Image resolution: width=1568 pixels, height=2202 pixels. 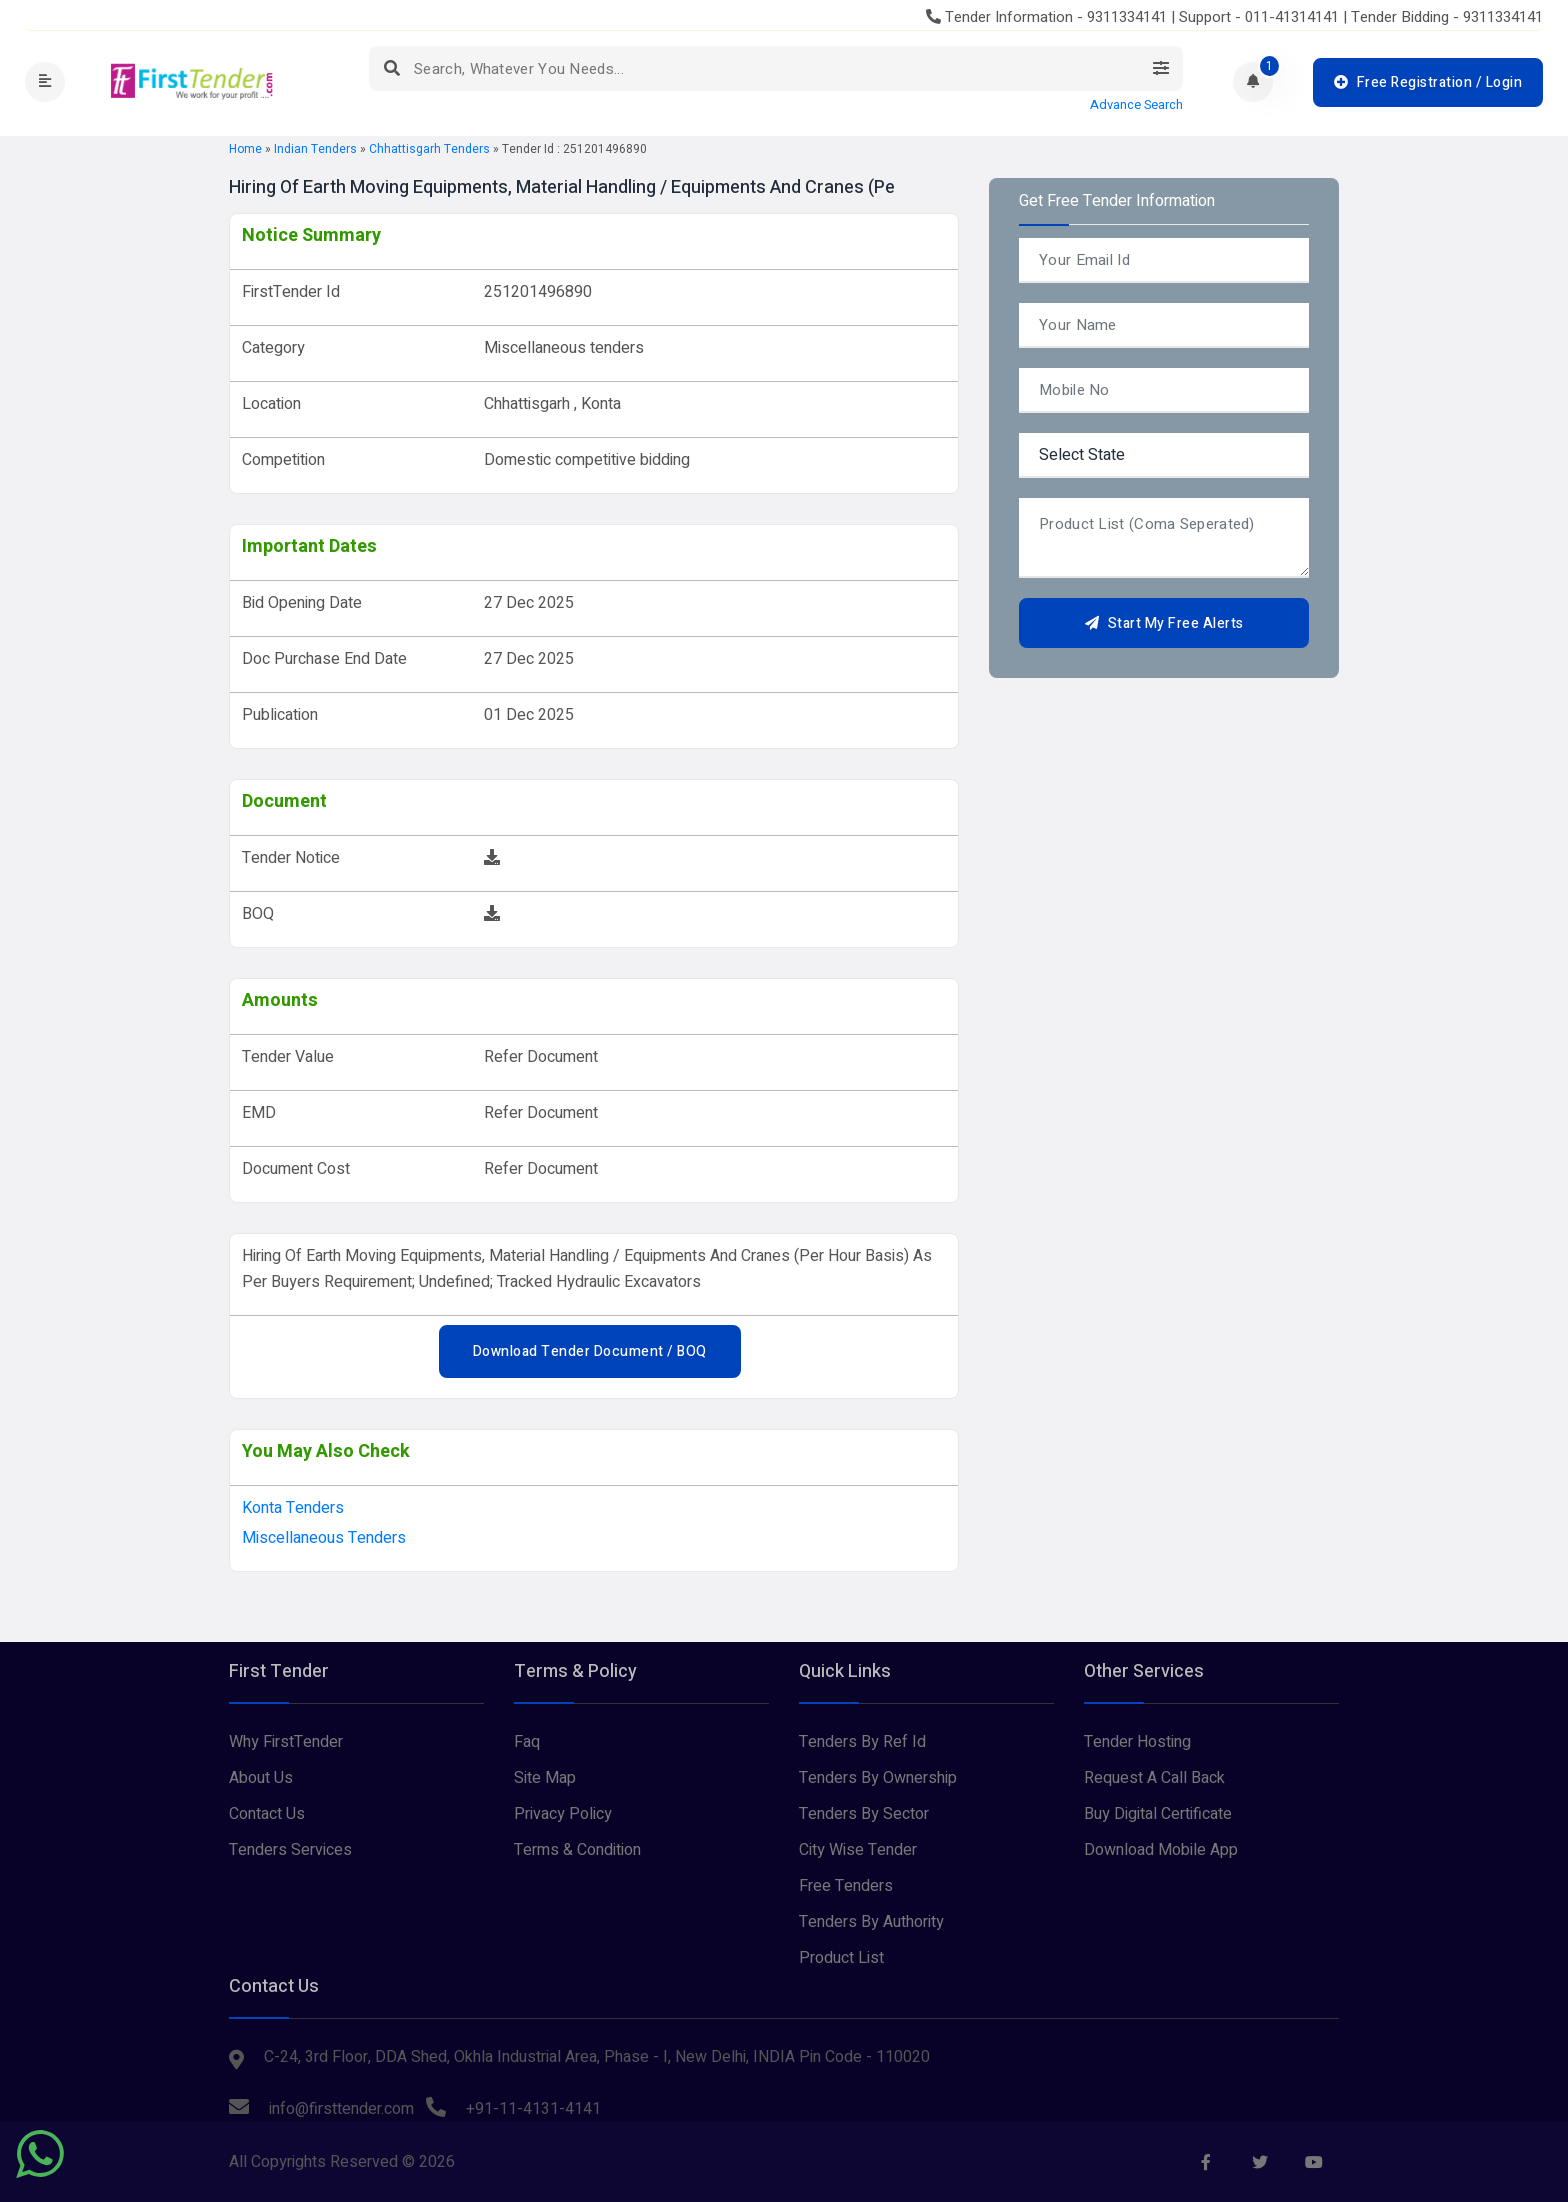 I want to click on Buy Digital Certificate, so click(x=1158, y=1814).